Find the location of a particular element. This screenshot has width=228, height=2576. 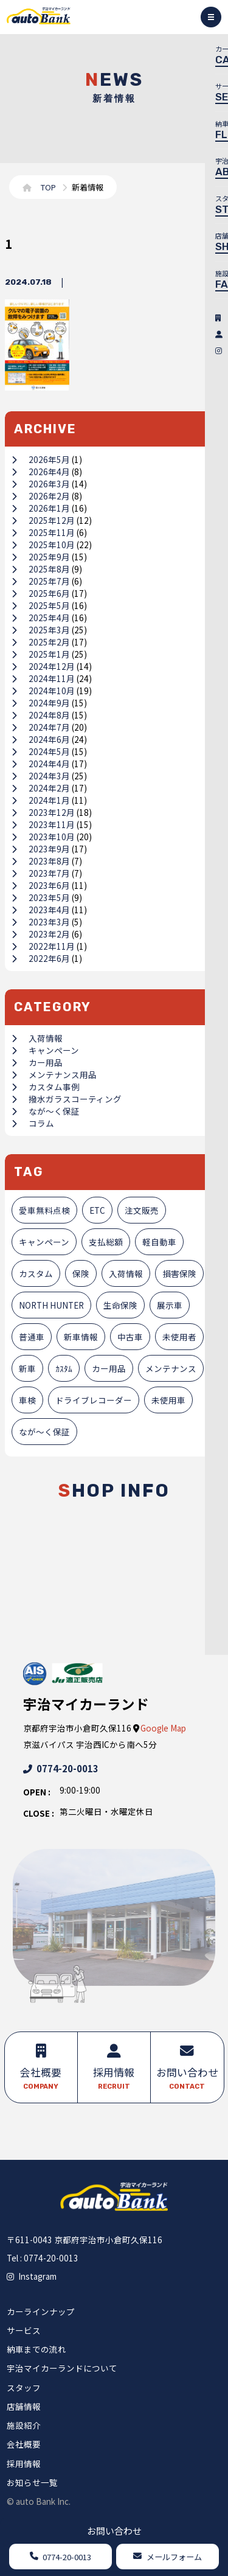

ドライブレコーダー is located at coordinates (93, 1400).